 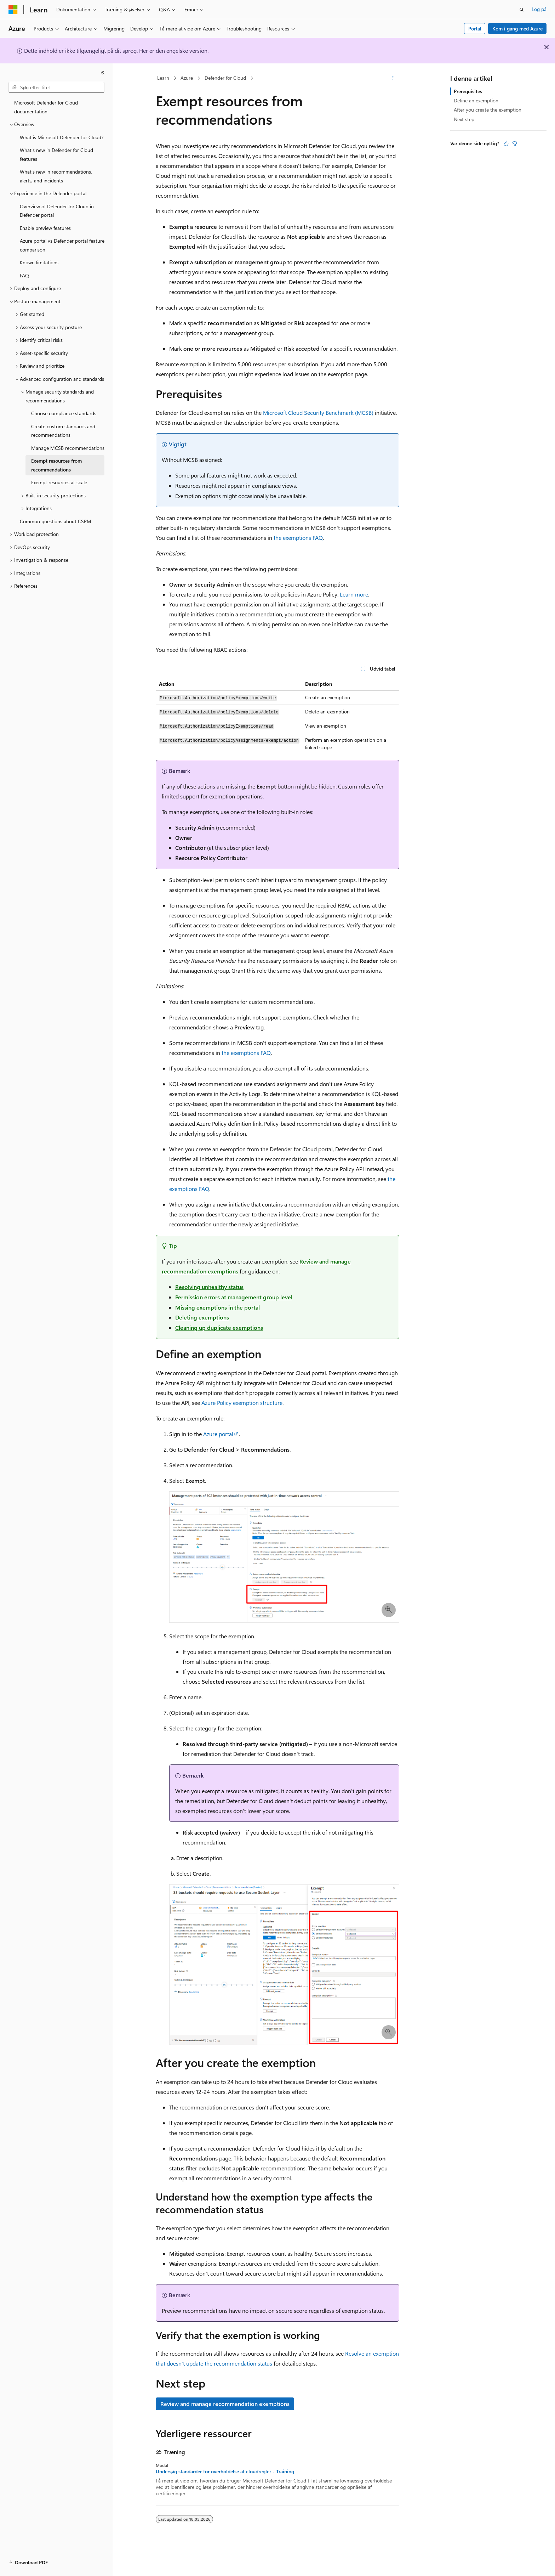 I want to click on Exempt resources from recommendations [treeitem], so click(x=56, y=465).